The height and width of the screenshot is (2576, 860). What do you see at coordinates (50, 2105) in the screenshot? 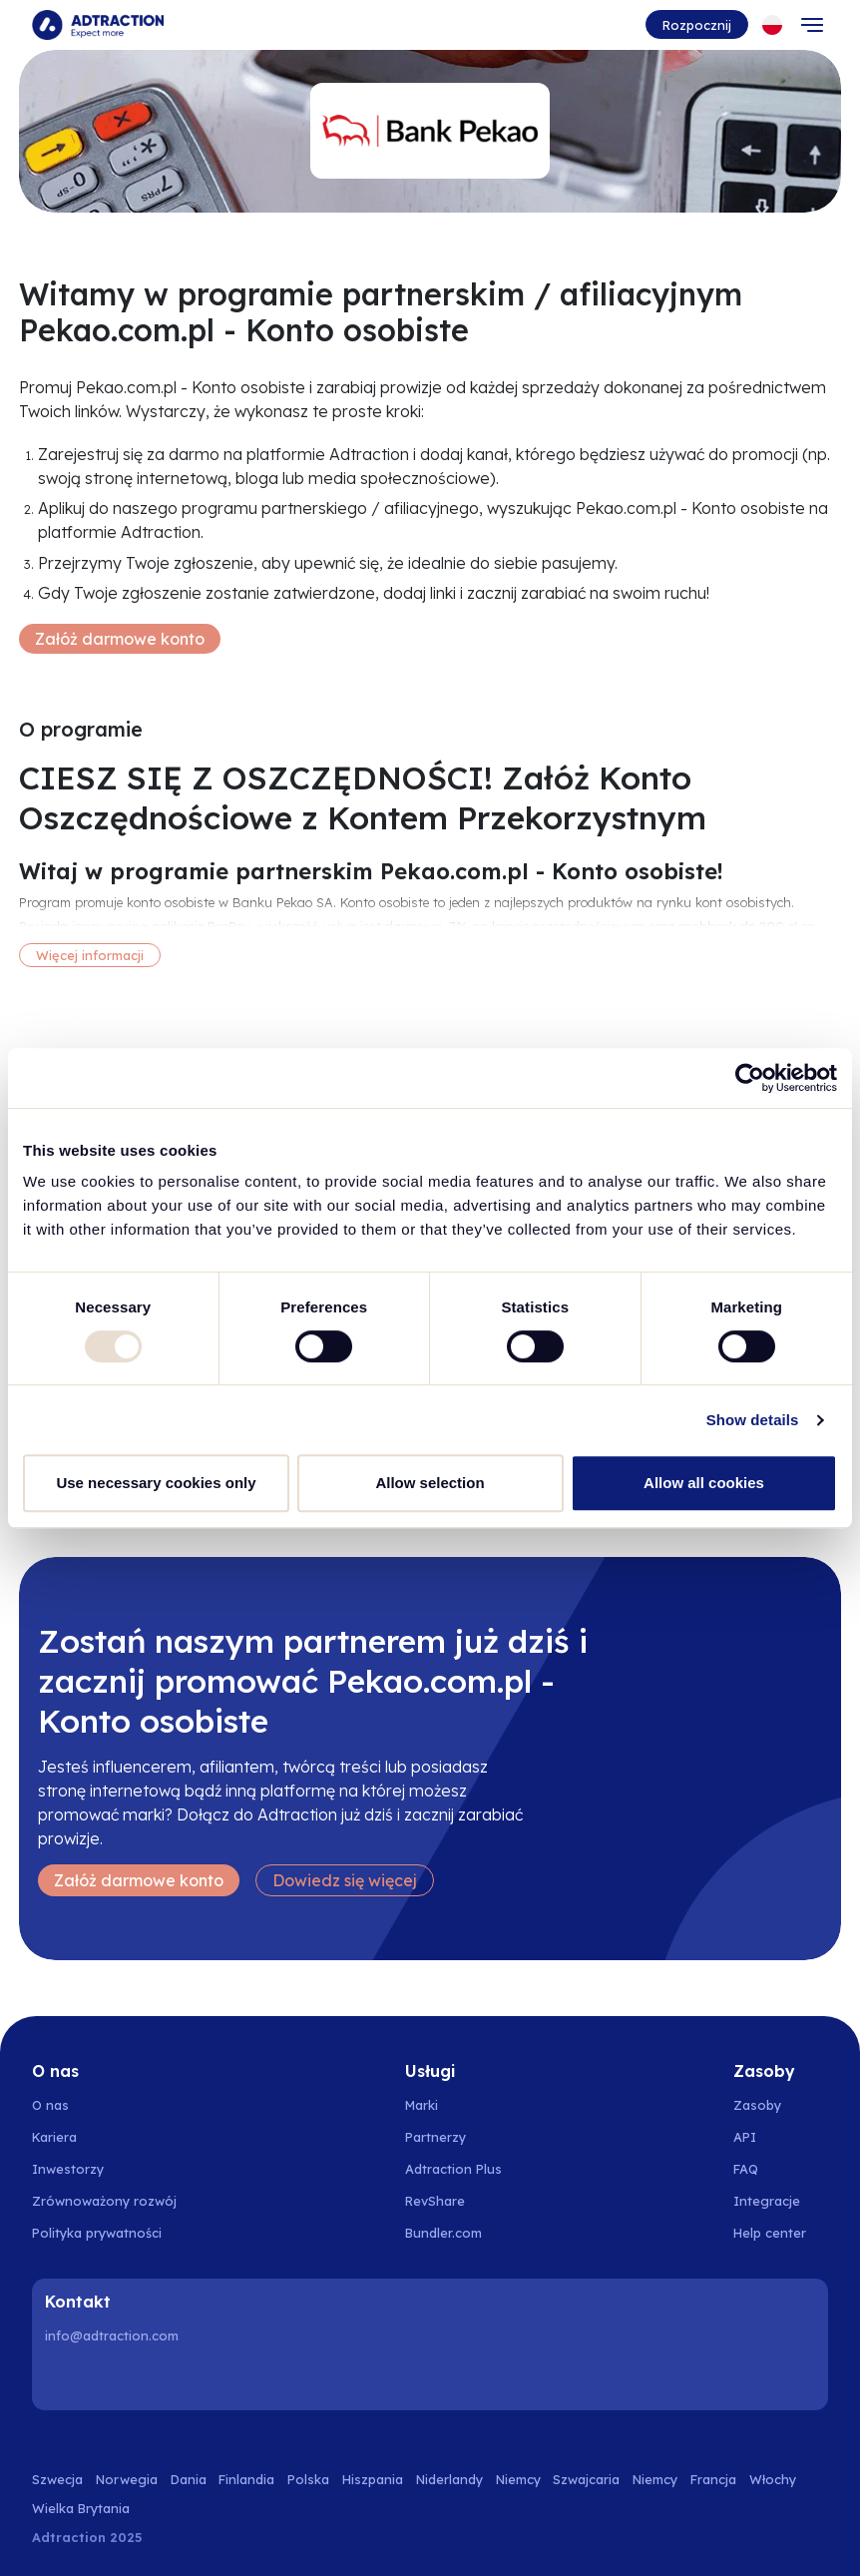
I see `O nas [Go to about us]` at bounding box center [50, 2105].